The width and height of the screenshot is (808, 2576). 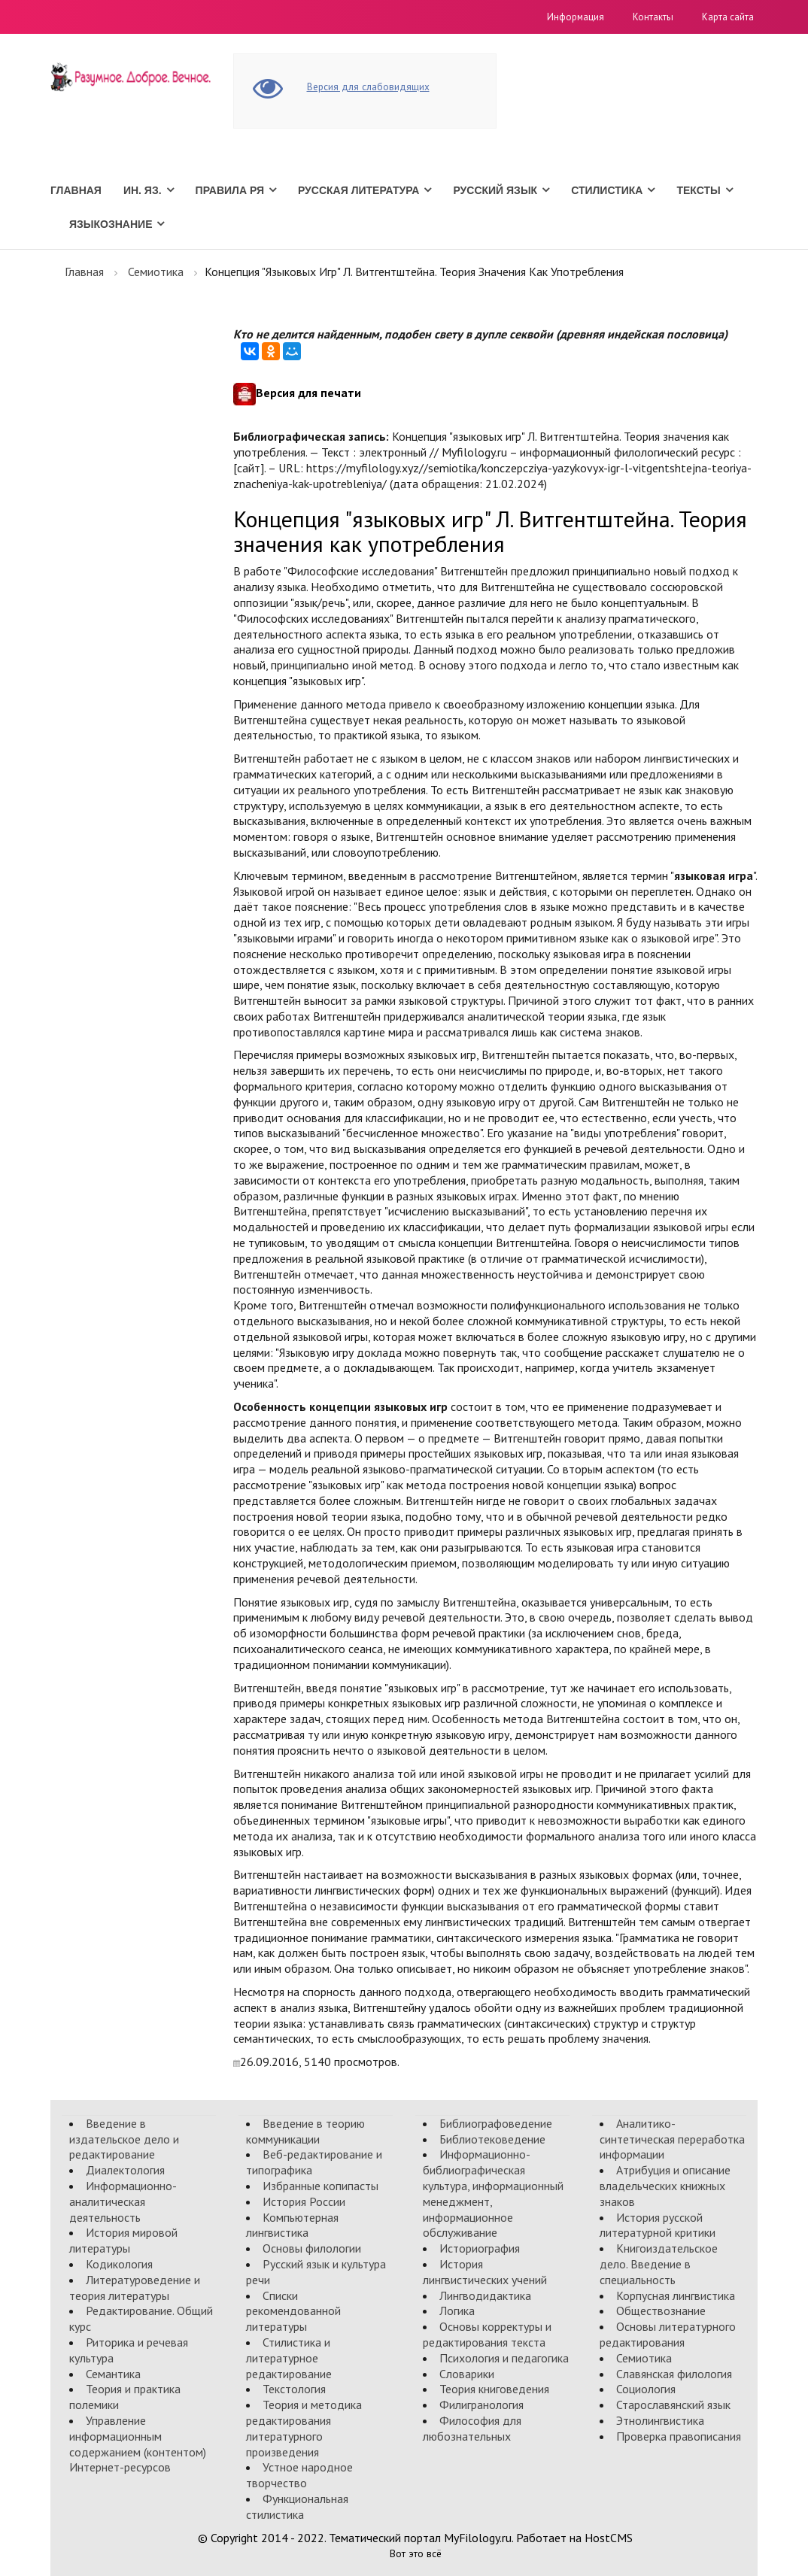 What do you see at coordinates (672, 2139) in the screenshot?
I see `Аналитико-синтетическая переработка информации` at bounding box center [672, 2139].